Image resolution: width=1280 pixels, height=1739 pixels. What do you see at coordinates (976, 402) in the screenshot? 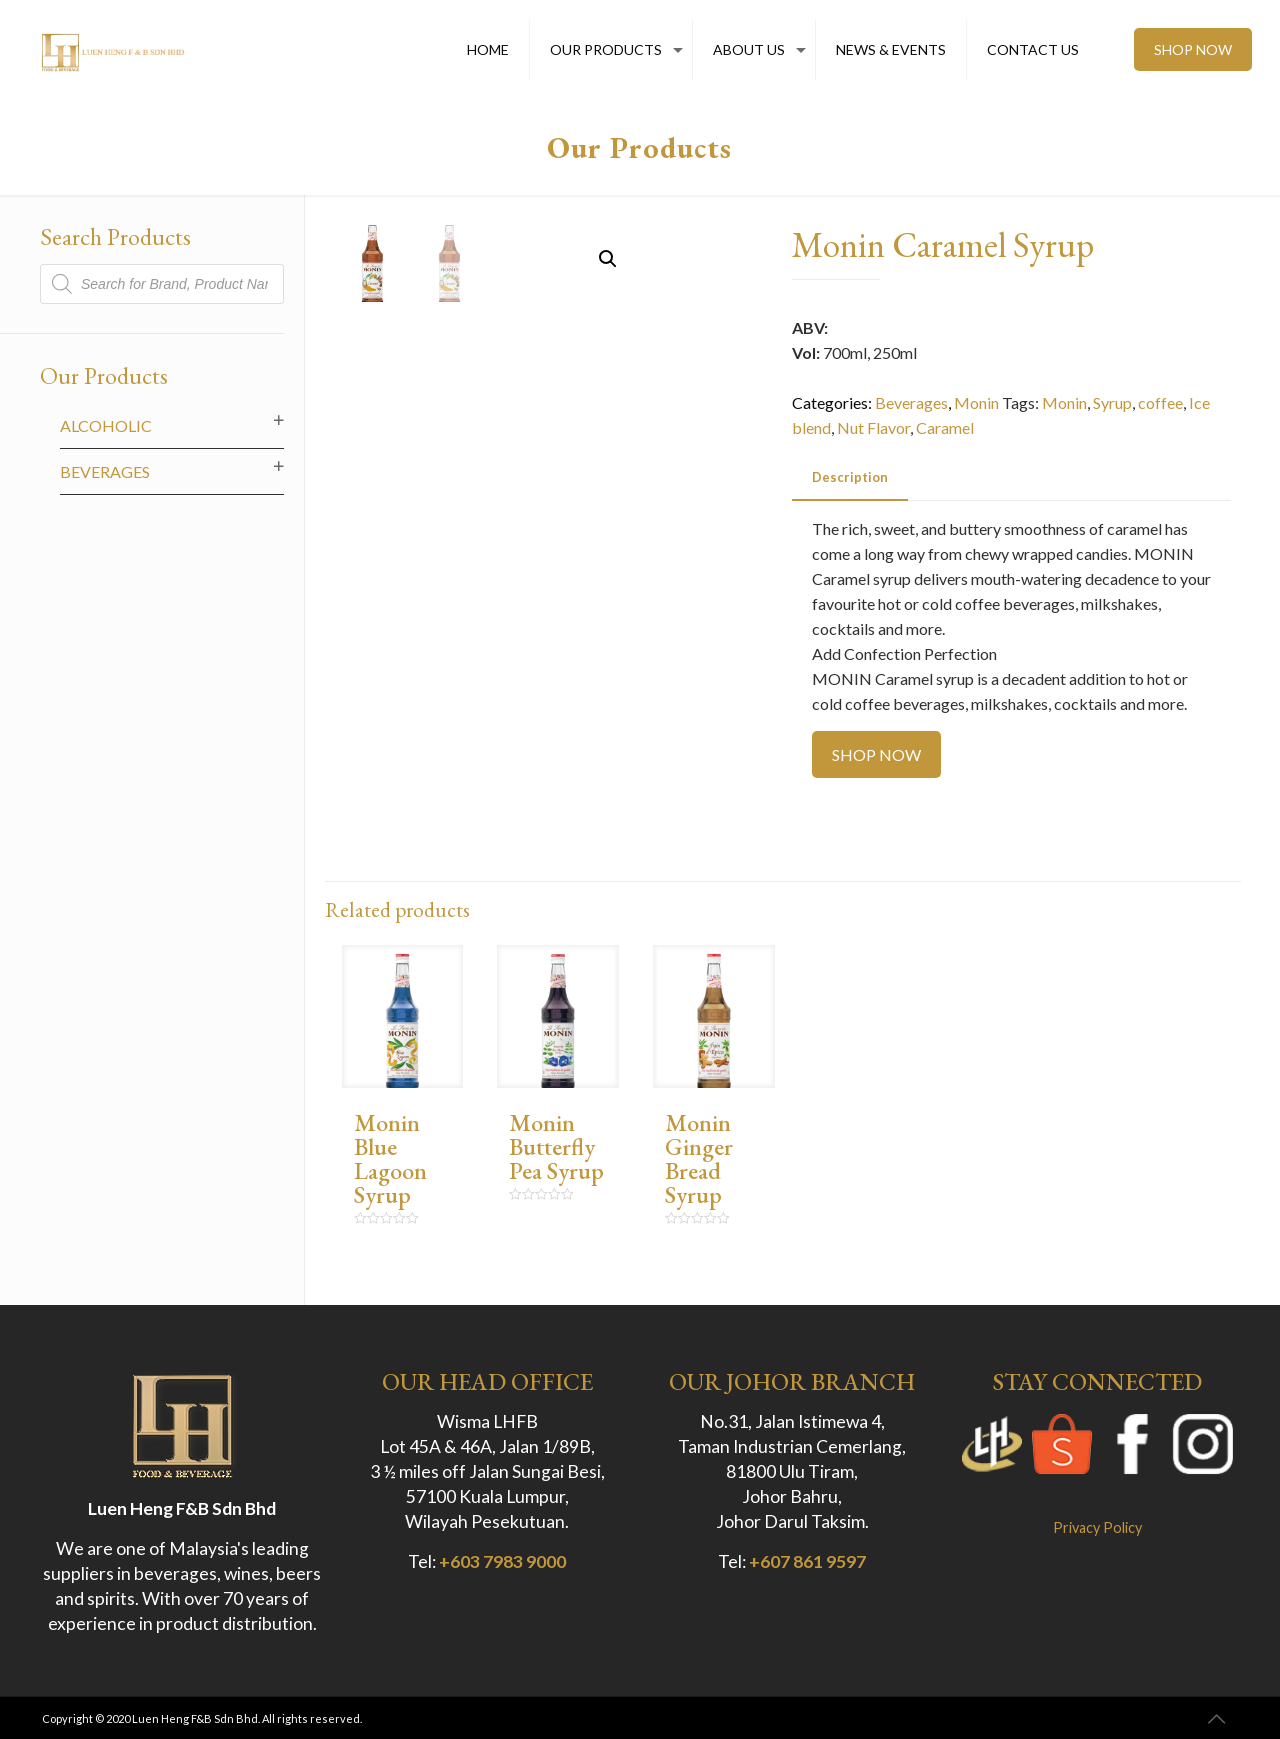
I see `Monin` at bounding box center [976, 402].